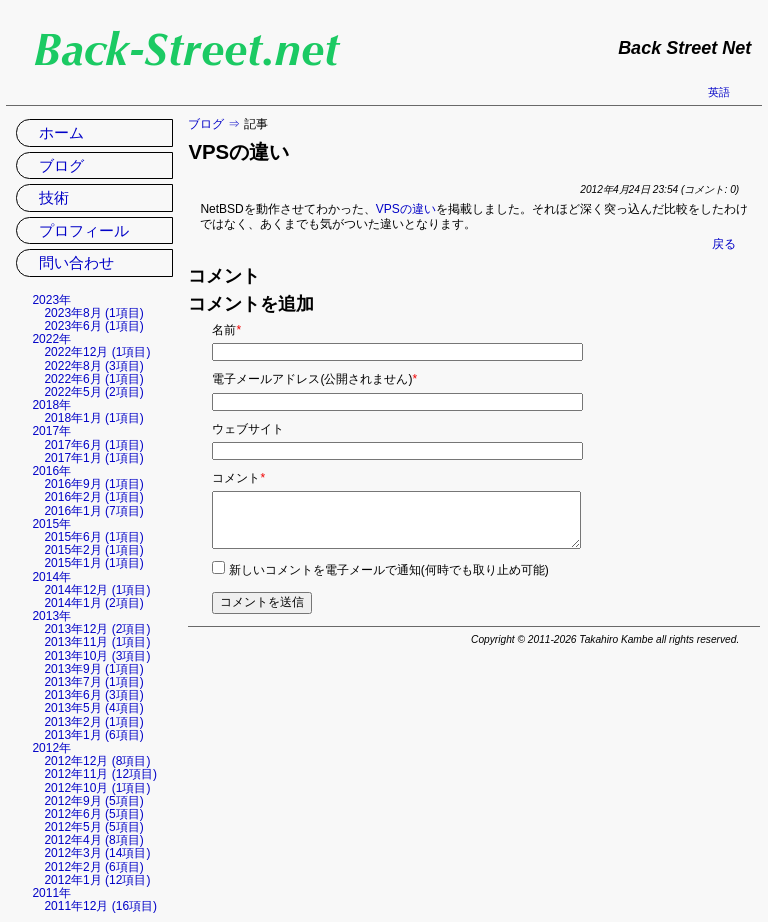 The width and height of the screenshot is (768, 922). Describe the element at coordinates (93, 695) in the screenshot. I see `2013年6月 (3項目)` at that location.